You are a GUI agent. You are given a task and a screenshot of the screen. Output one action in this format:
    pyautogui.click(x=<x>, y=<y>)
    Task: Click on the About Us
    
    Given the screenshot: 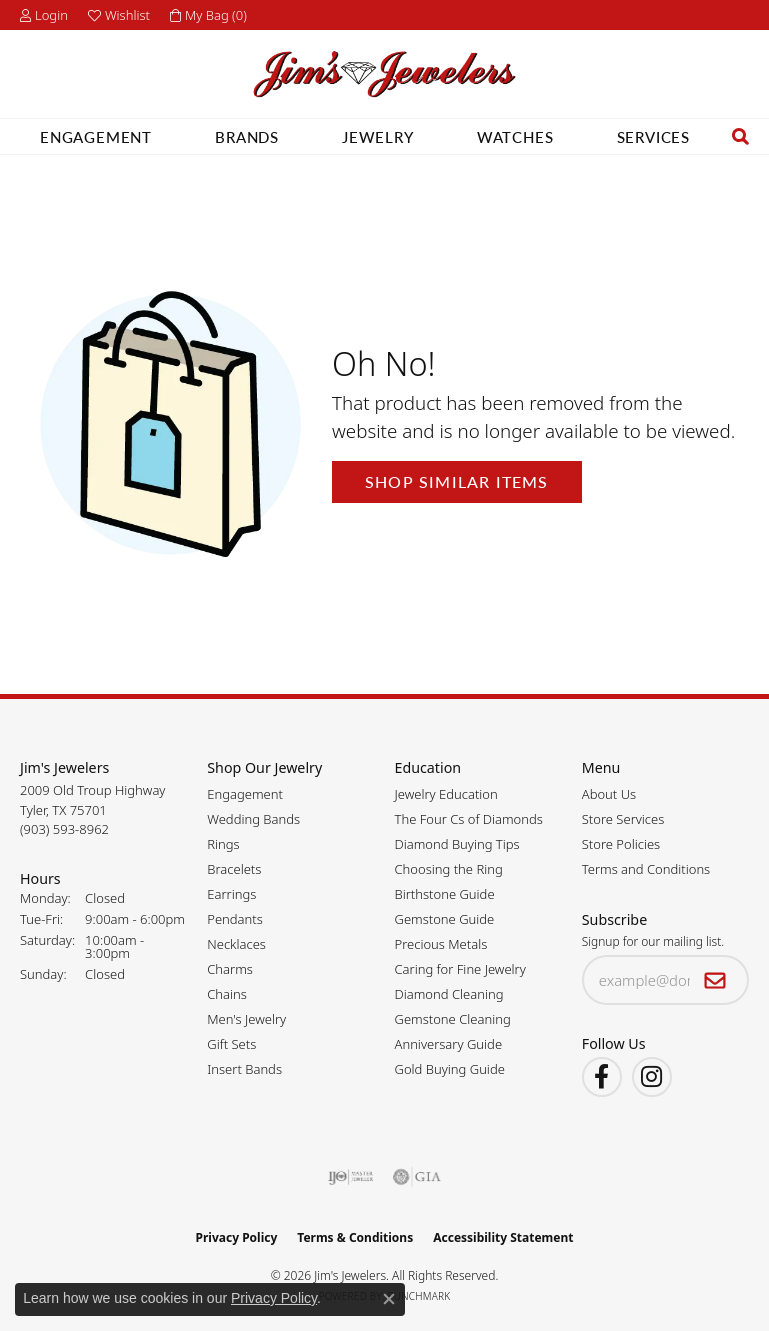 What is the action you would take?
    pyautogui.click(x=609, y=794)
    